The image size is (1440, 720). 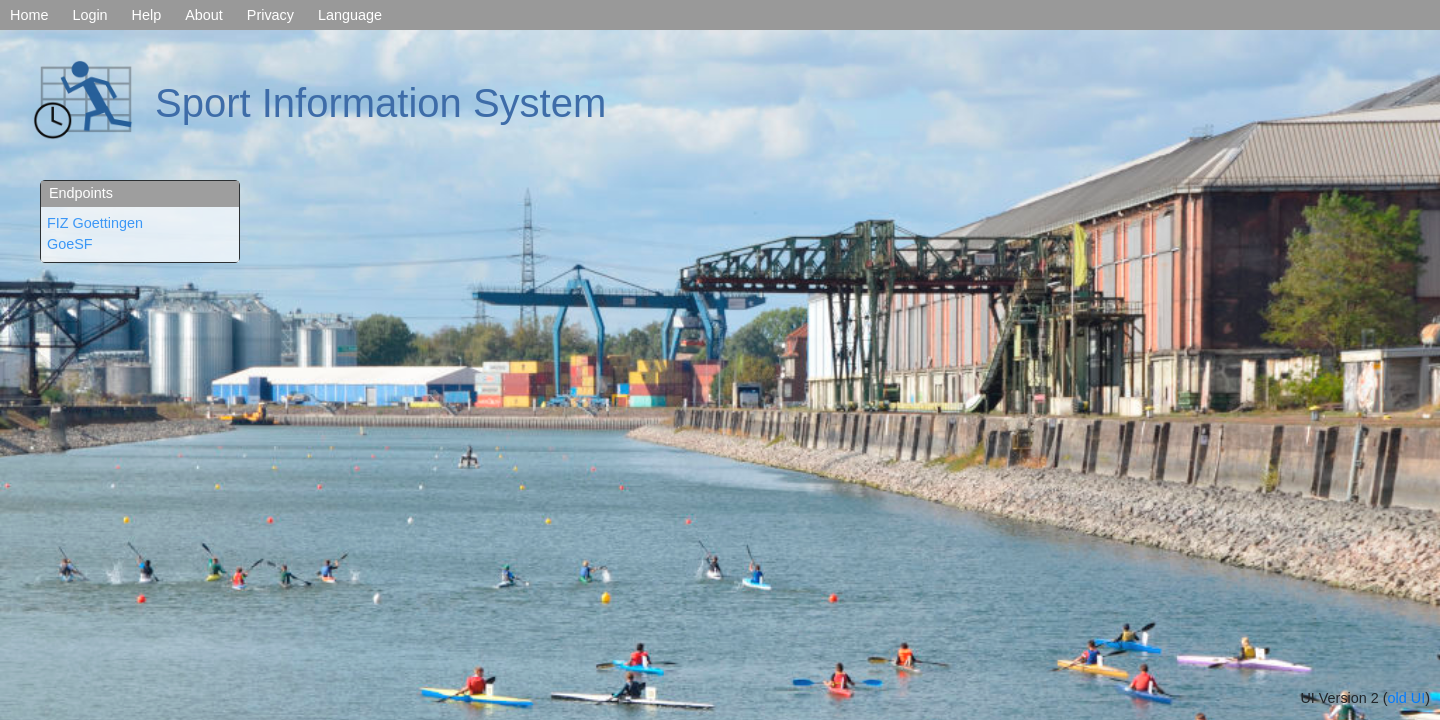 What do you see at coordinates (1407, 698) in the screenshot?
I see `old UI` at bounding box center [1407, 698].